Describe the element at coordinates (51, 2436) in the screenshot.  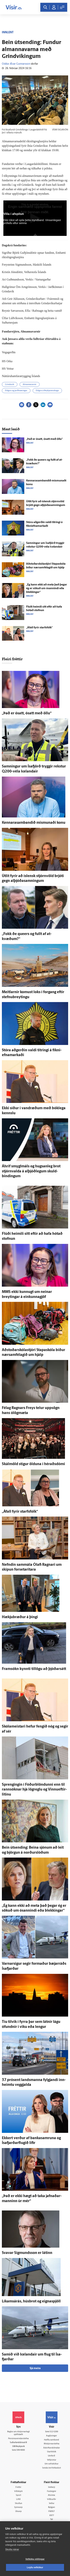
I see `Auglýsingar` at that location.